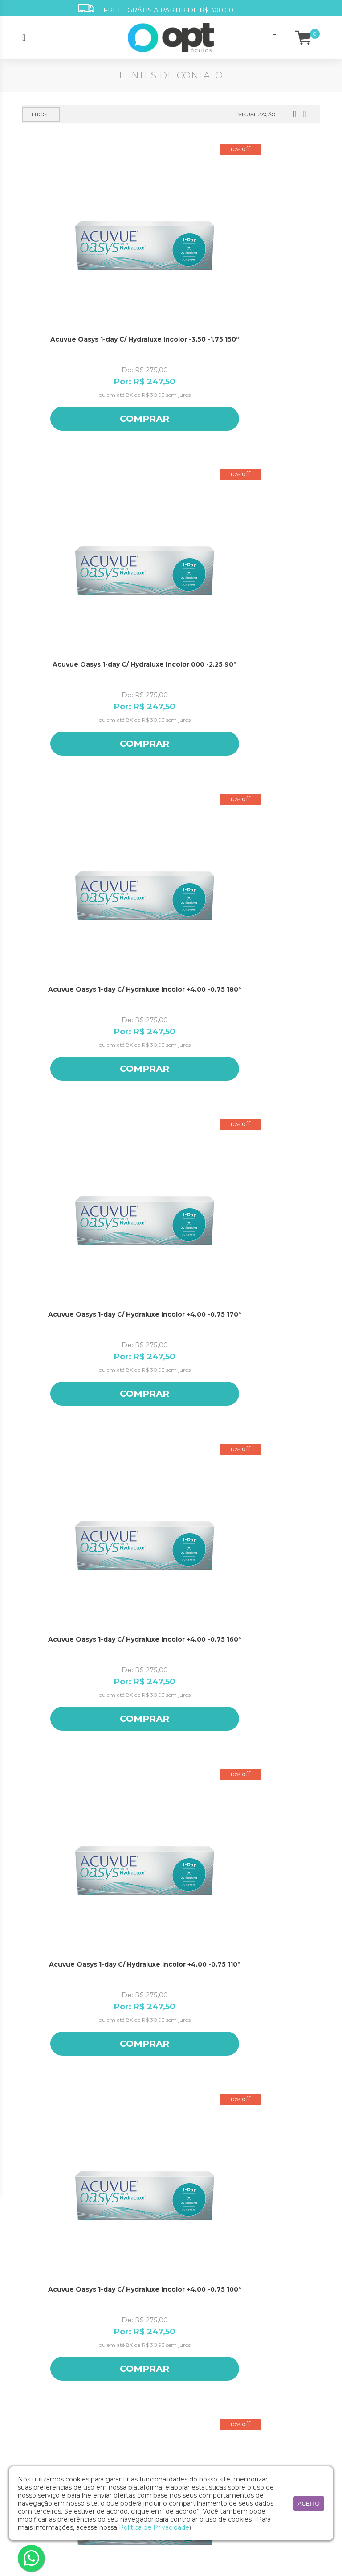 The image size is (342, 2576). Describe the element at coordinates (113, 2362) in the screenshot. I see `Acessórios` at that location.